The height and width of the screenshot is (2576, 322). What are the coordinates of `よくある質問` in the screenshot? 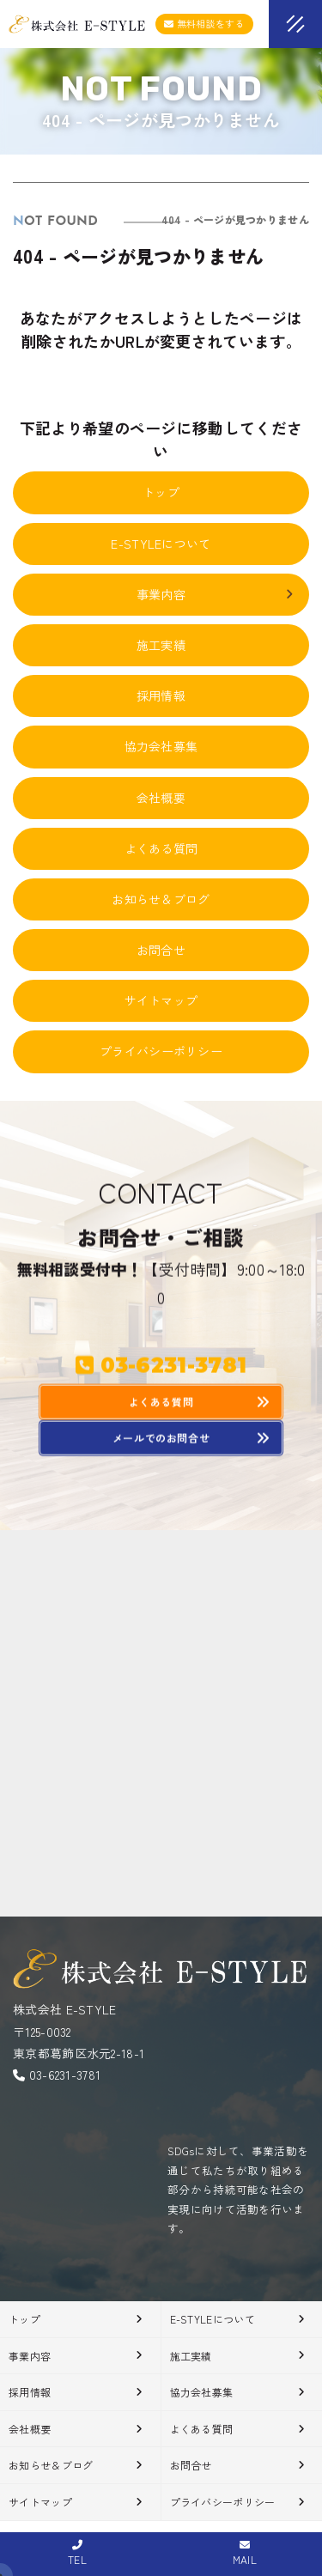 It's located at (161, 848).